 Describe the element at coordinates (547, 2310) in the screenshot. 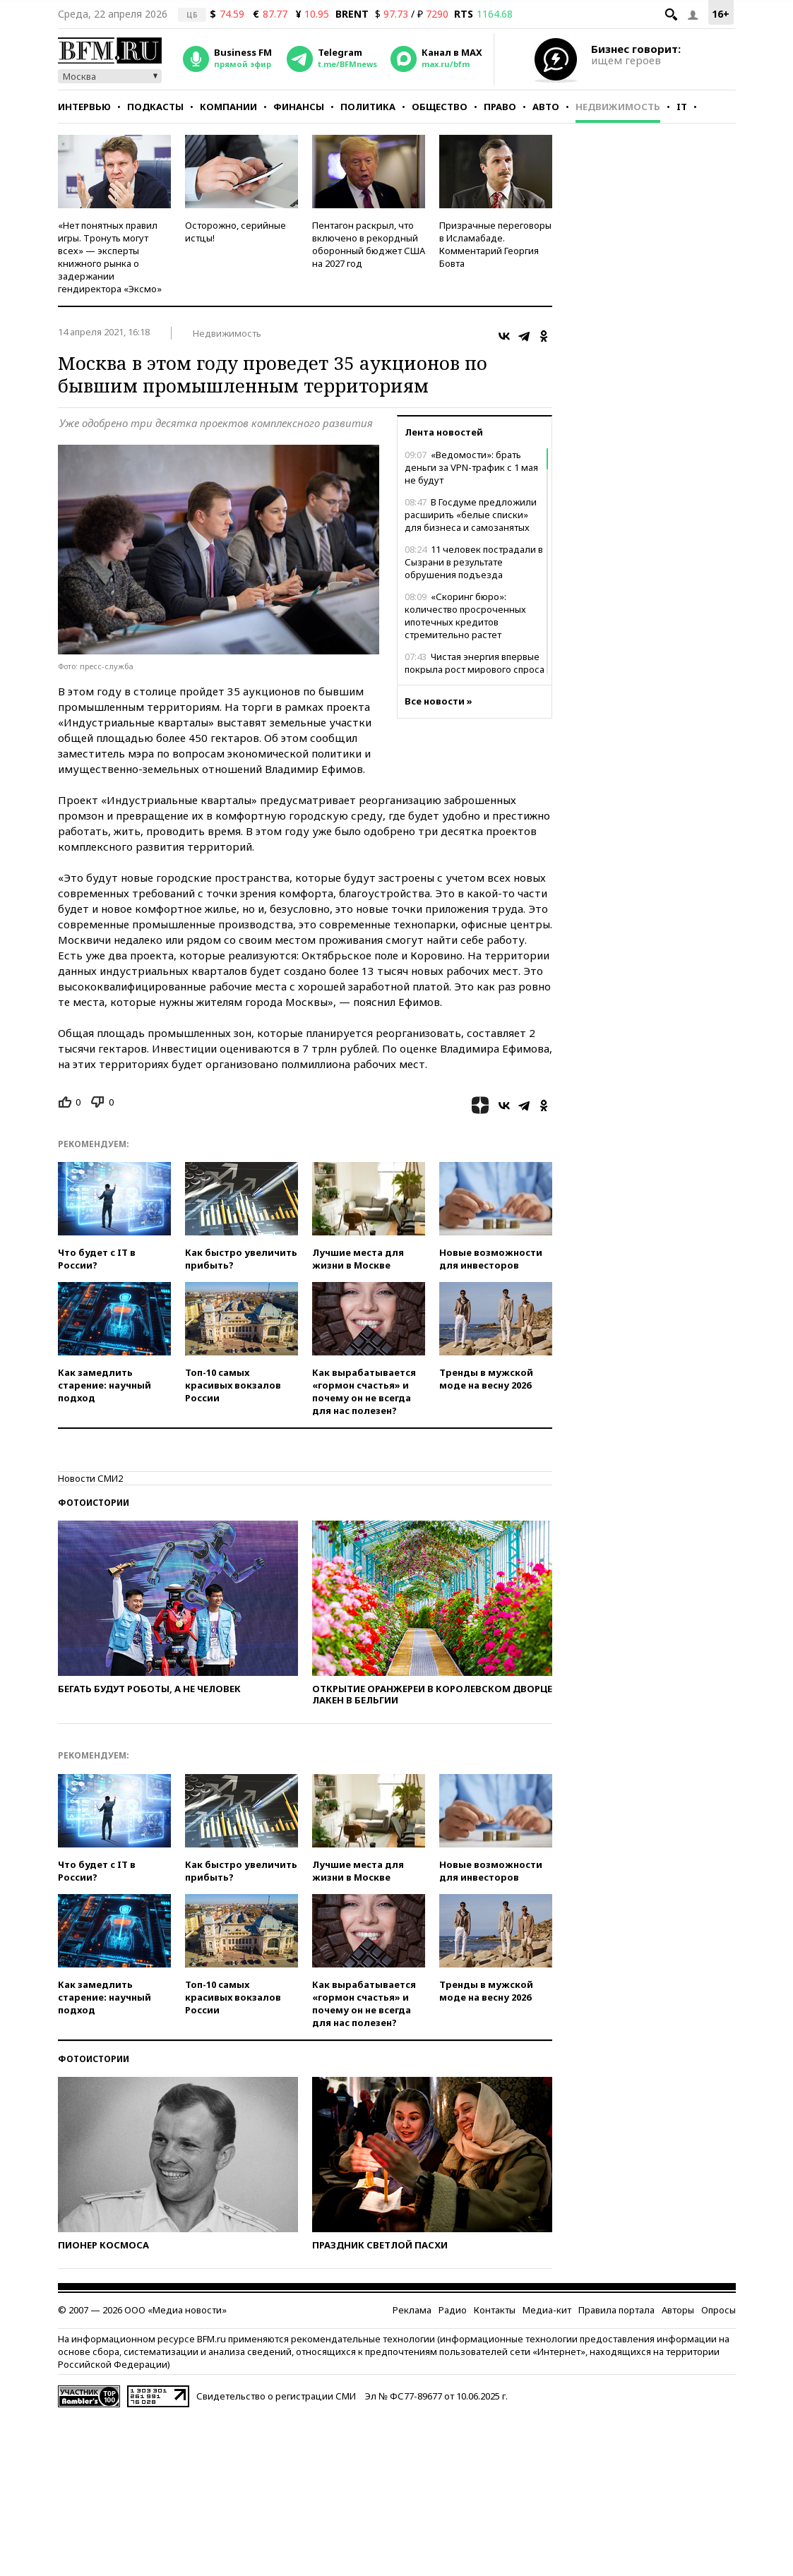

I see `Медиа-кит` at that location.